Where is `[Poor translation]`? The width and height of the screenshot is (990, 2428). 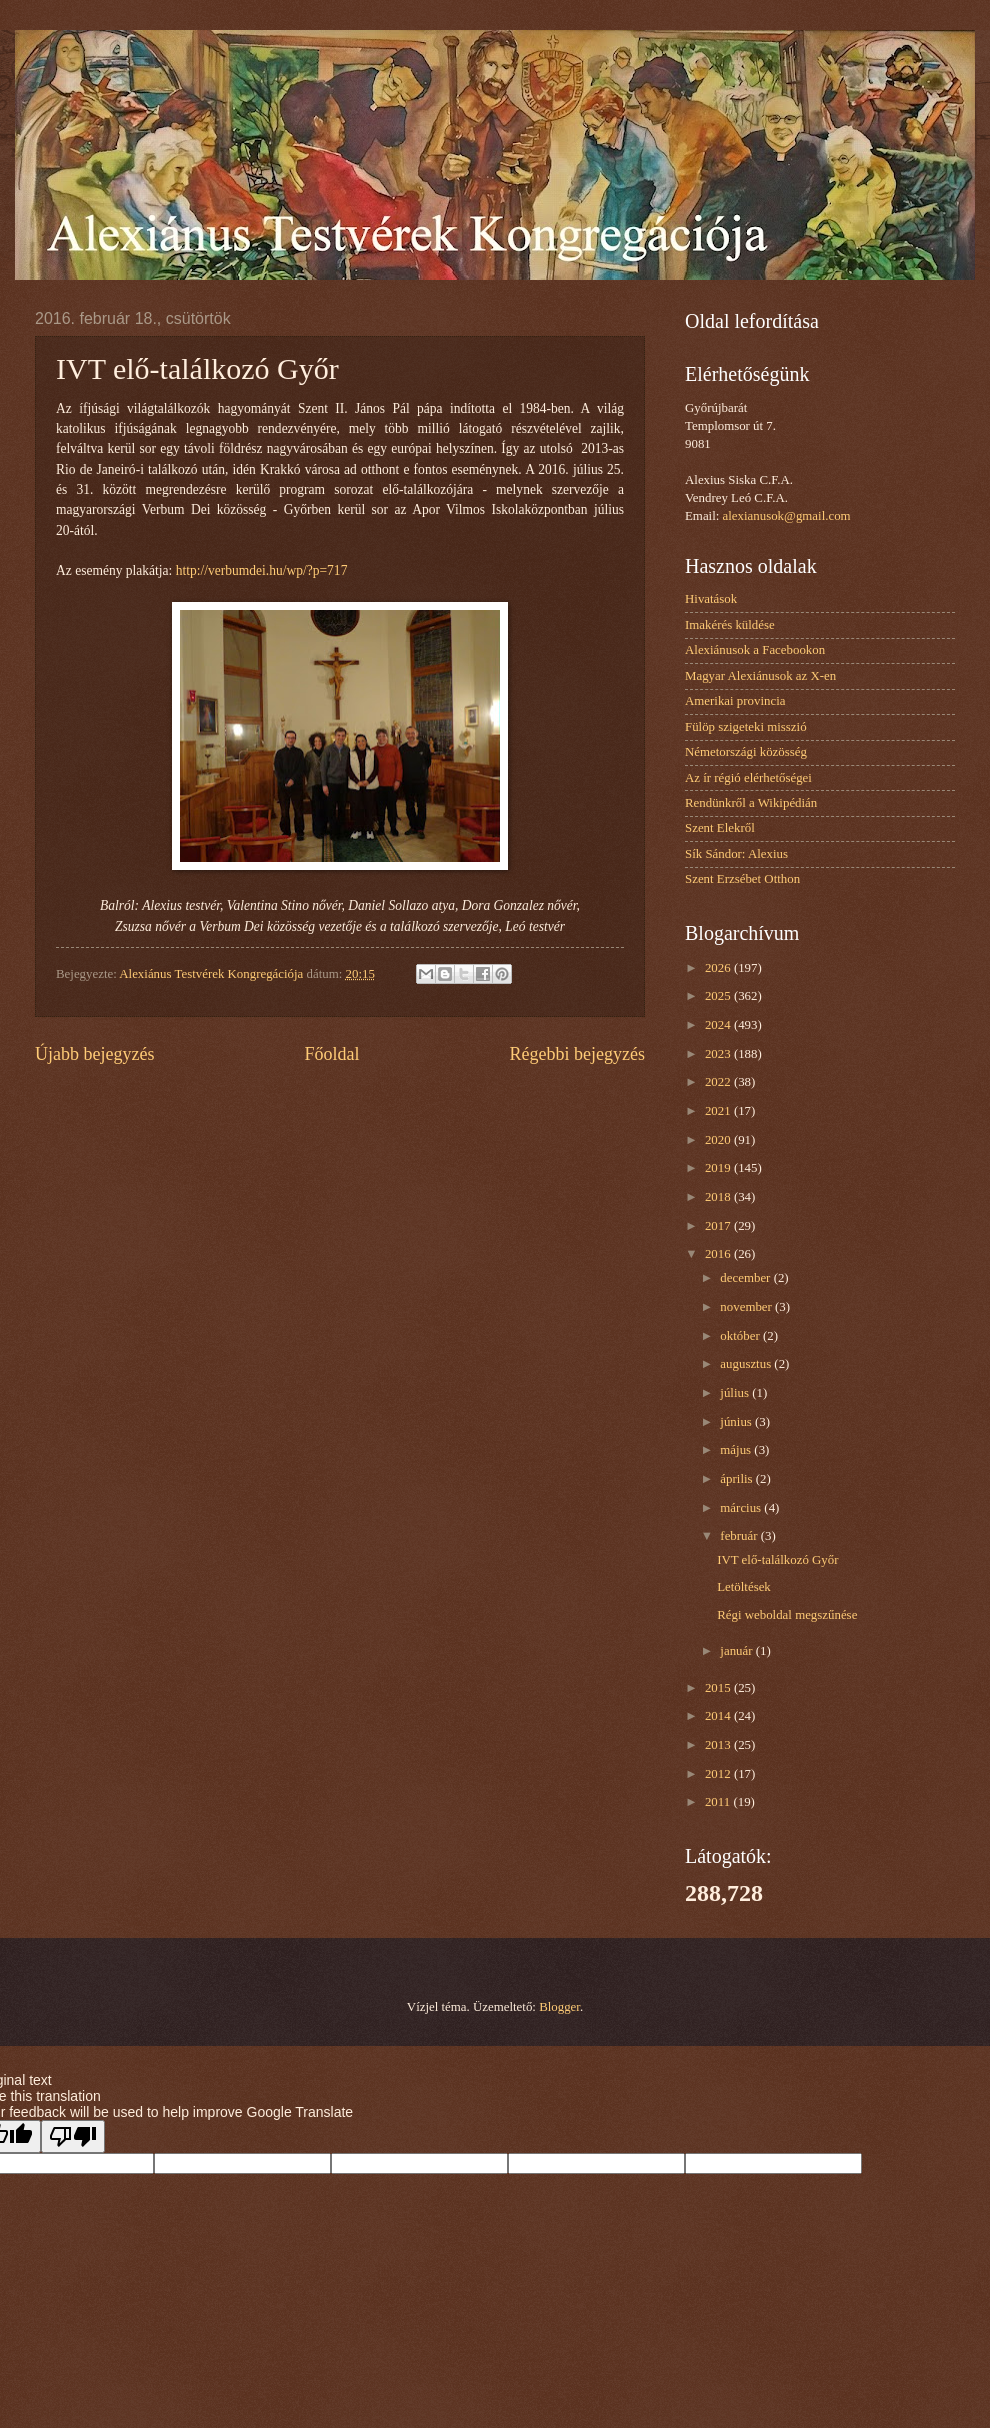
[Poor translation] is located at coordinates (73, 2136).